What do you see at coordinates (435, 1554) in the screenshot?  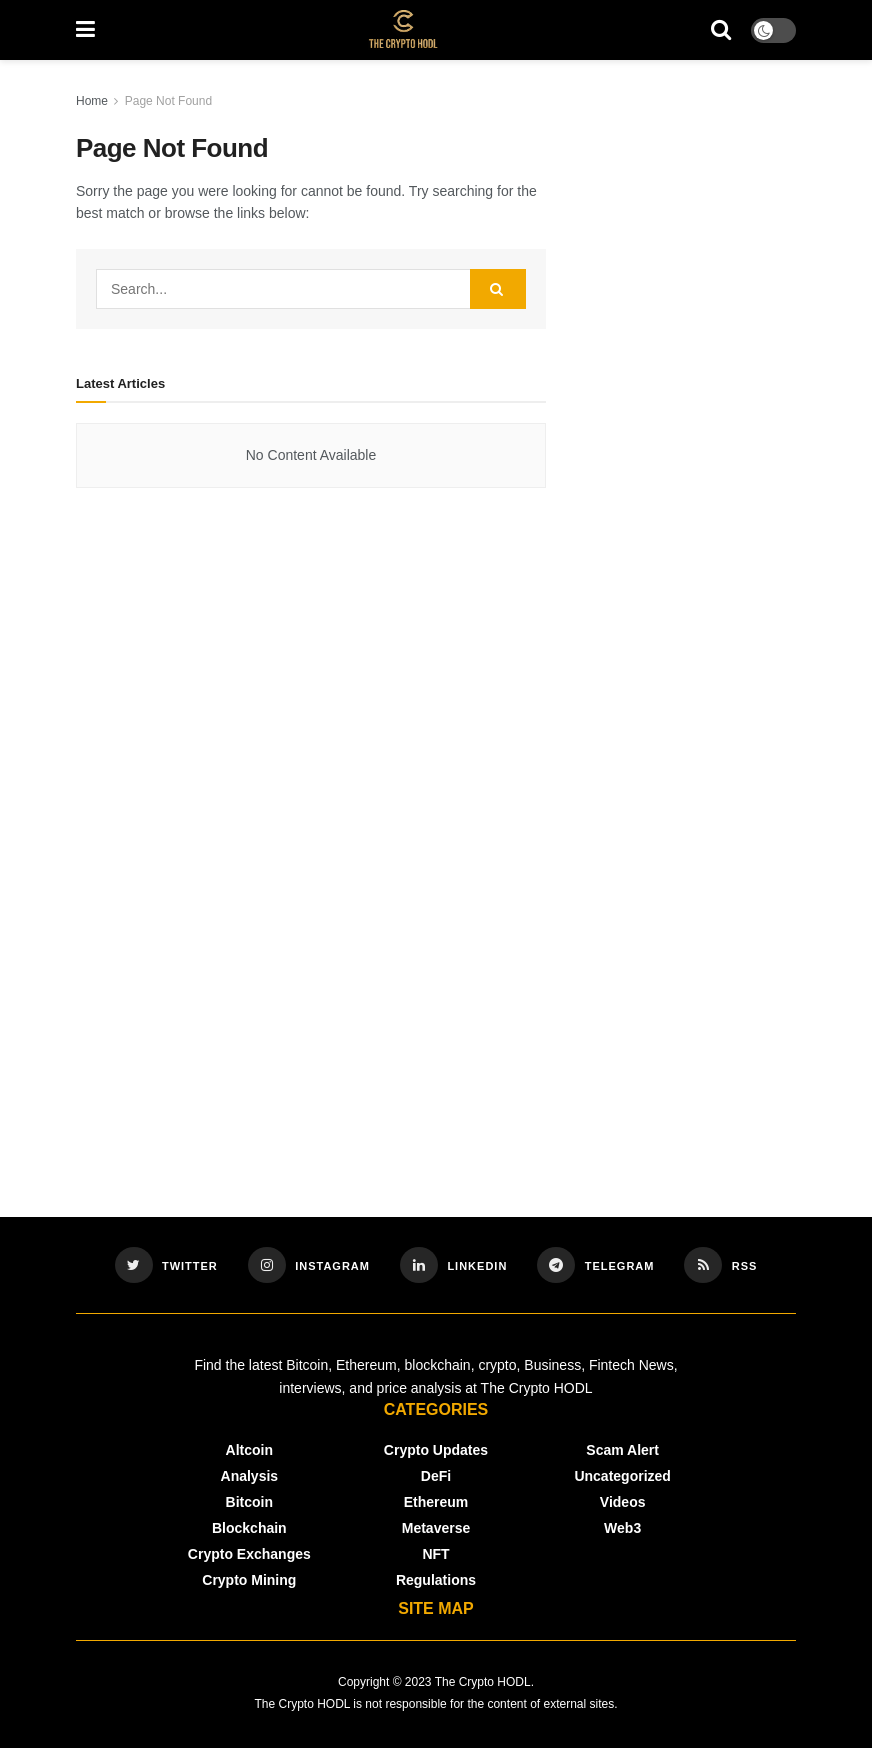 I see `NFT` at bounding box center [435, 1554].